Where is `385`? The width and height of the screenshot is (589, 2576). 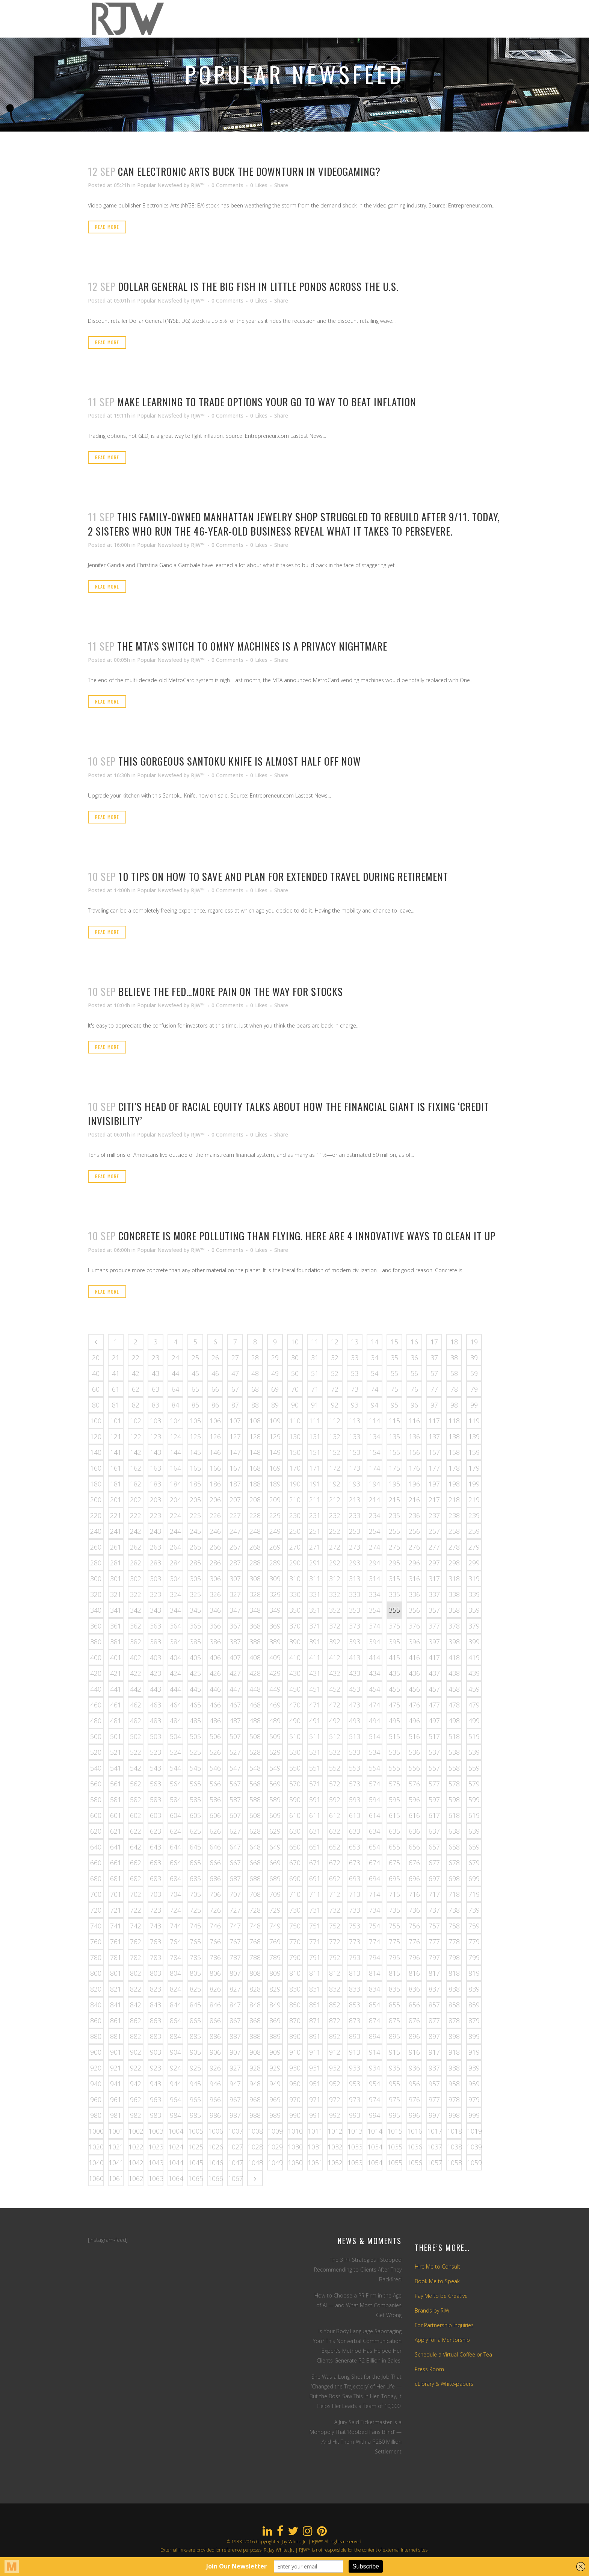
385 is located at coordinates (195, 1641).